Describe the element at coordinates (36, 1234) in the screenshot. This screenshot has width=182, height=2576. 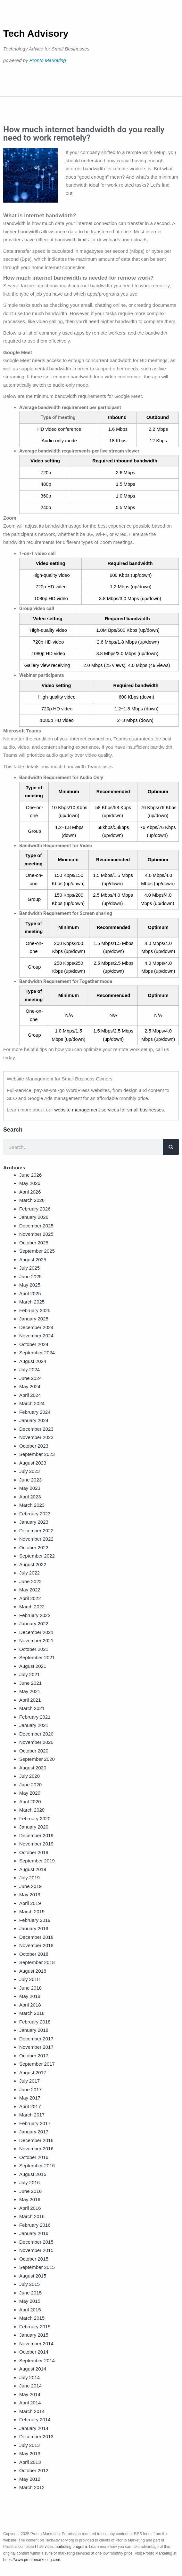
I see `November 2025` at that location.